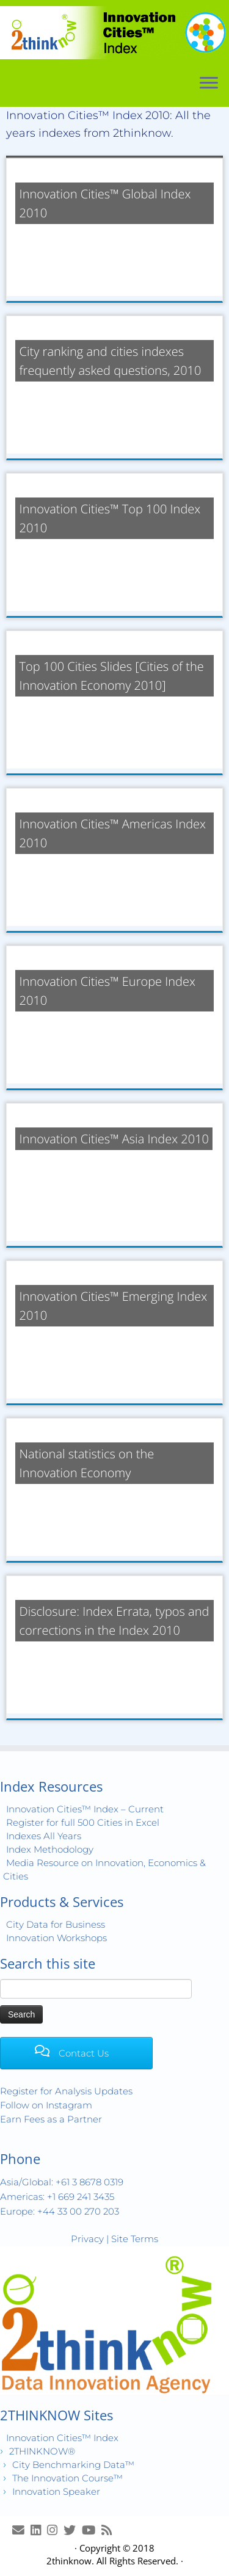 This screenshot has width=229, height=2576. What do you see at coordinates (55, 2530) in the screenshot?
I see `[View Instagram Images]` at bounding box center [55, 2530].